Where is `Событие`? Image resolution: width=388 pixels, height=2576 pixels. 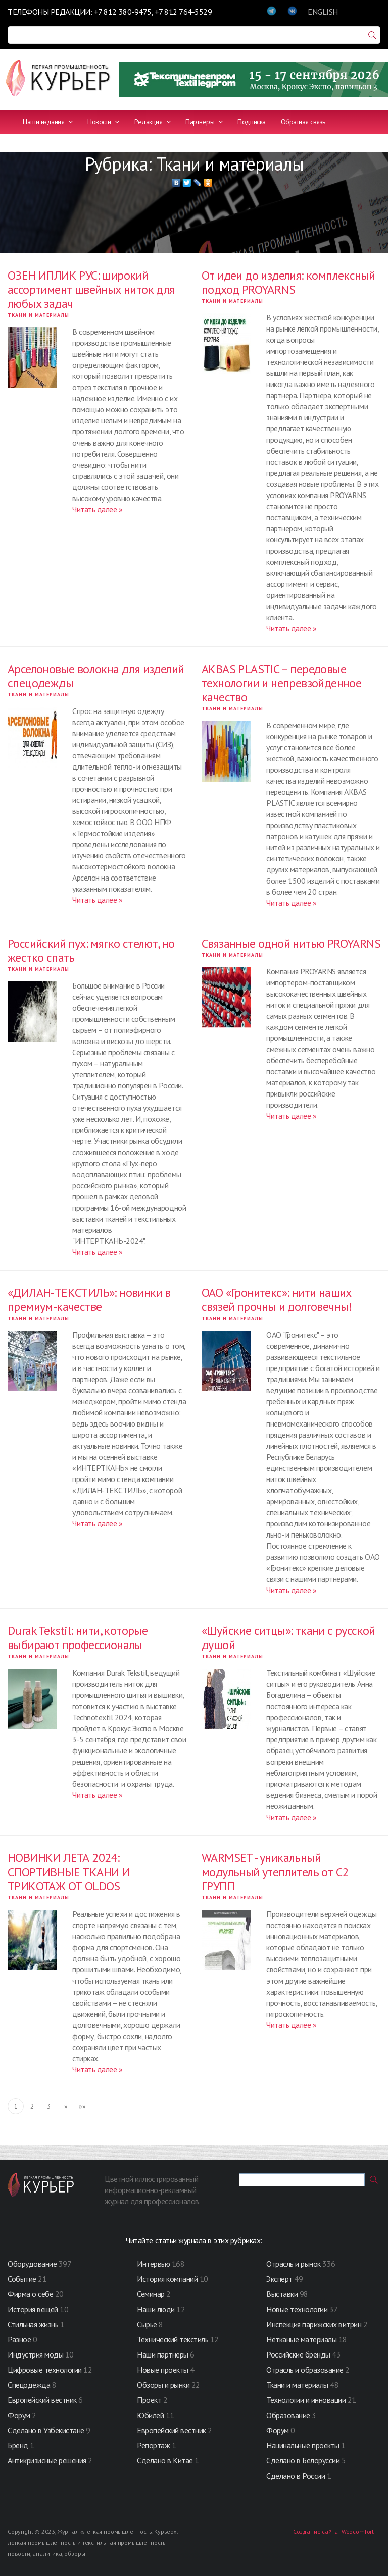
Событие is located at coordinates (22, 2279).